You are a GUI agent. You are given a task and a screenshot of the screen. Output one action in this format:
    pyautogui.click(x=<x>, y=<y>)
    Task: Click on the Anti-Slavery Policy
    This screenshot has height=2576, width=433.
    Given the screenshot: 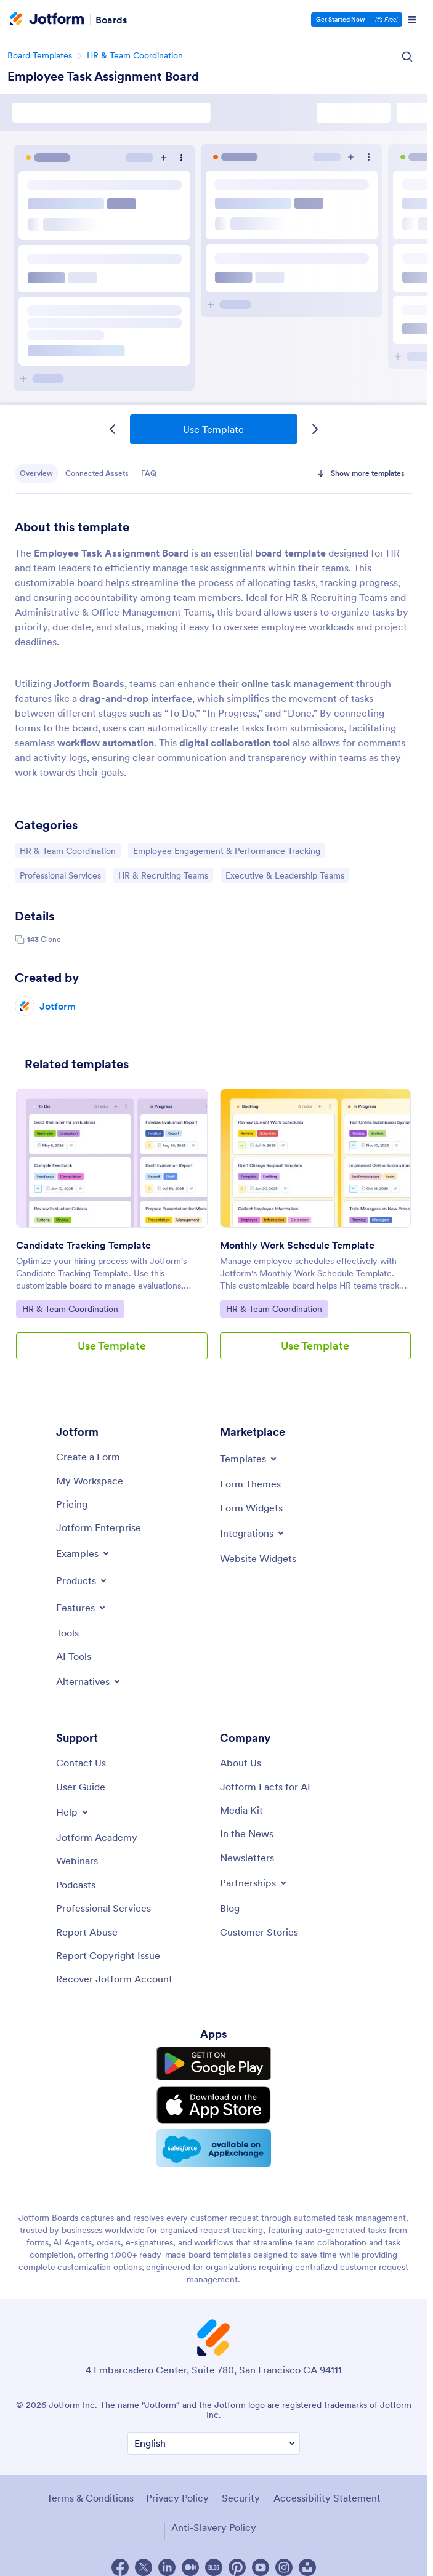 What is the action you would take?
    pyautogui.click(x=213, y=2527)
    